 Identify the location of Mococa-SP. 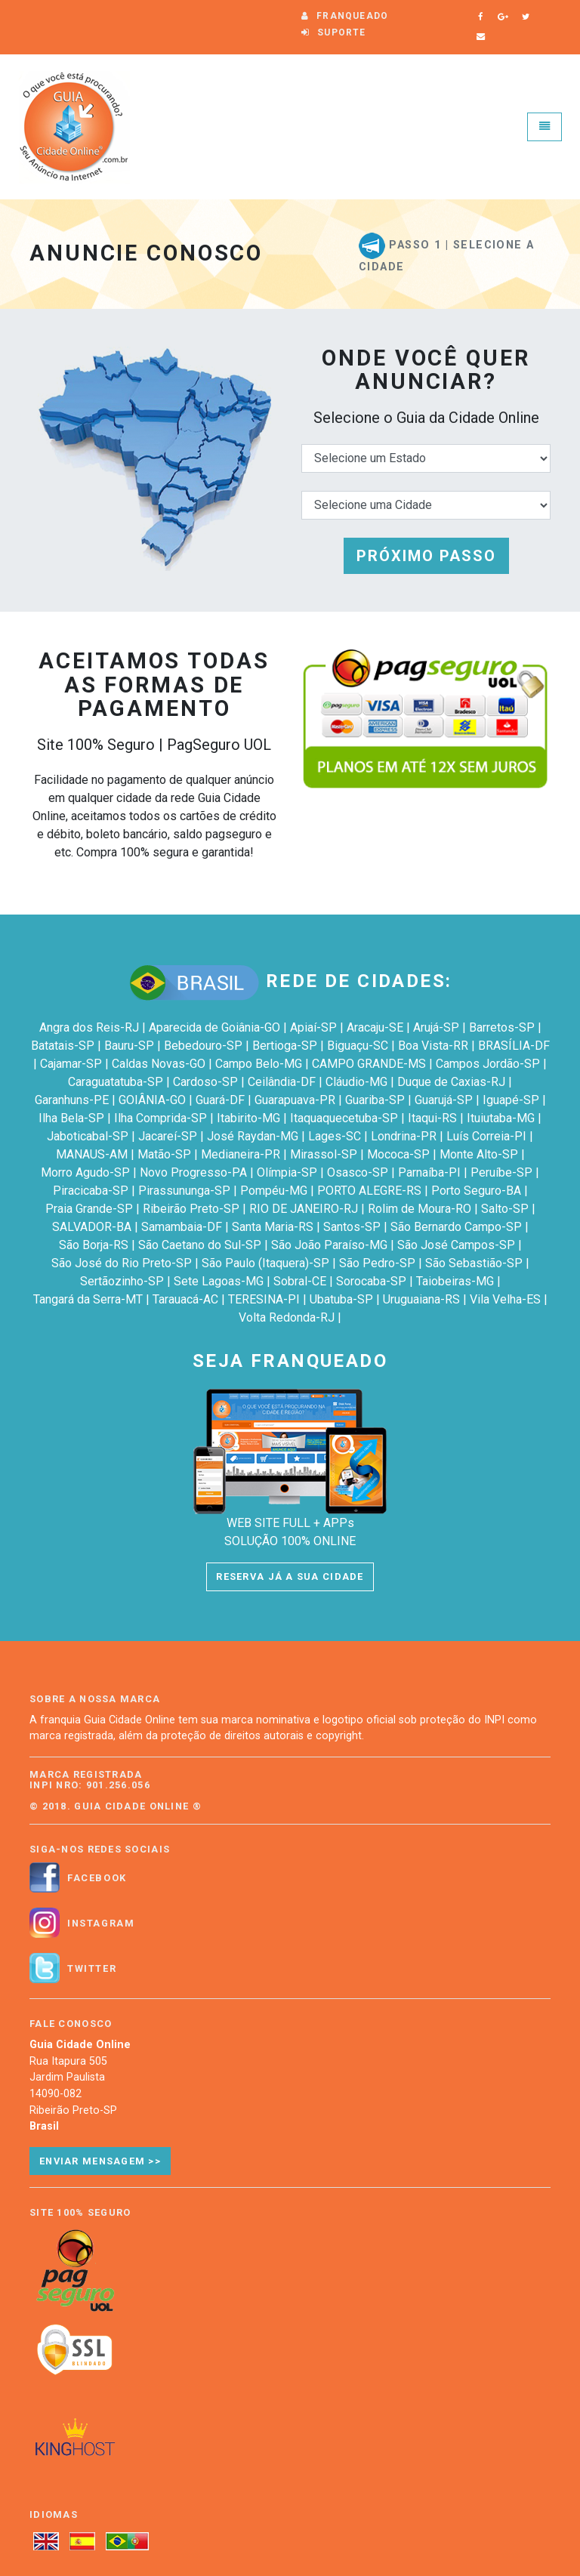
(398, 1154).